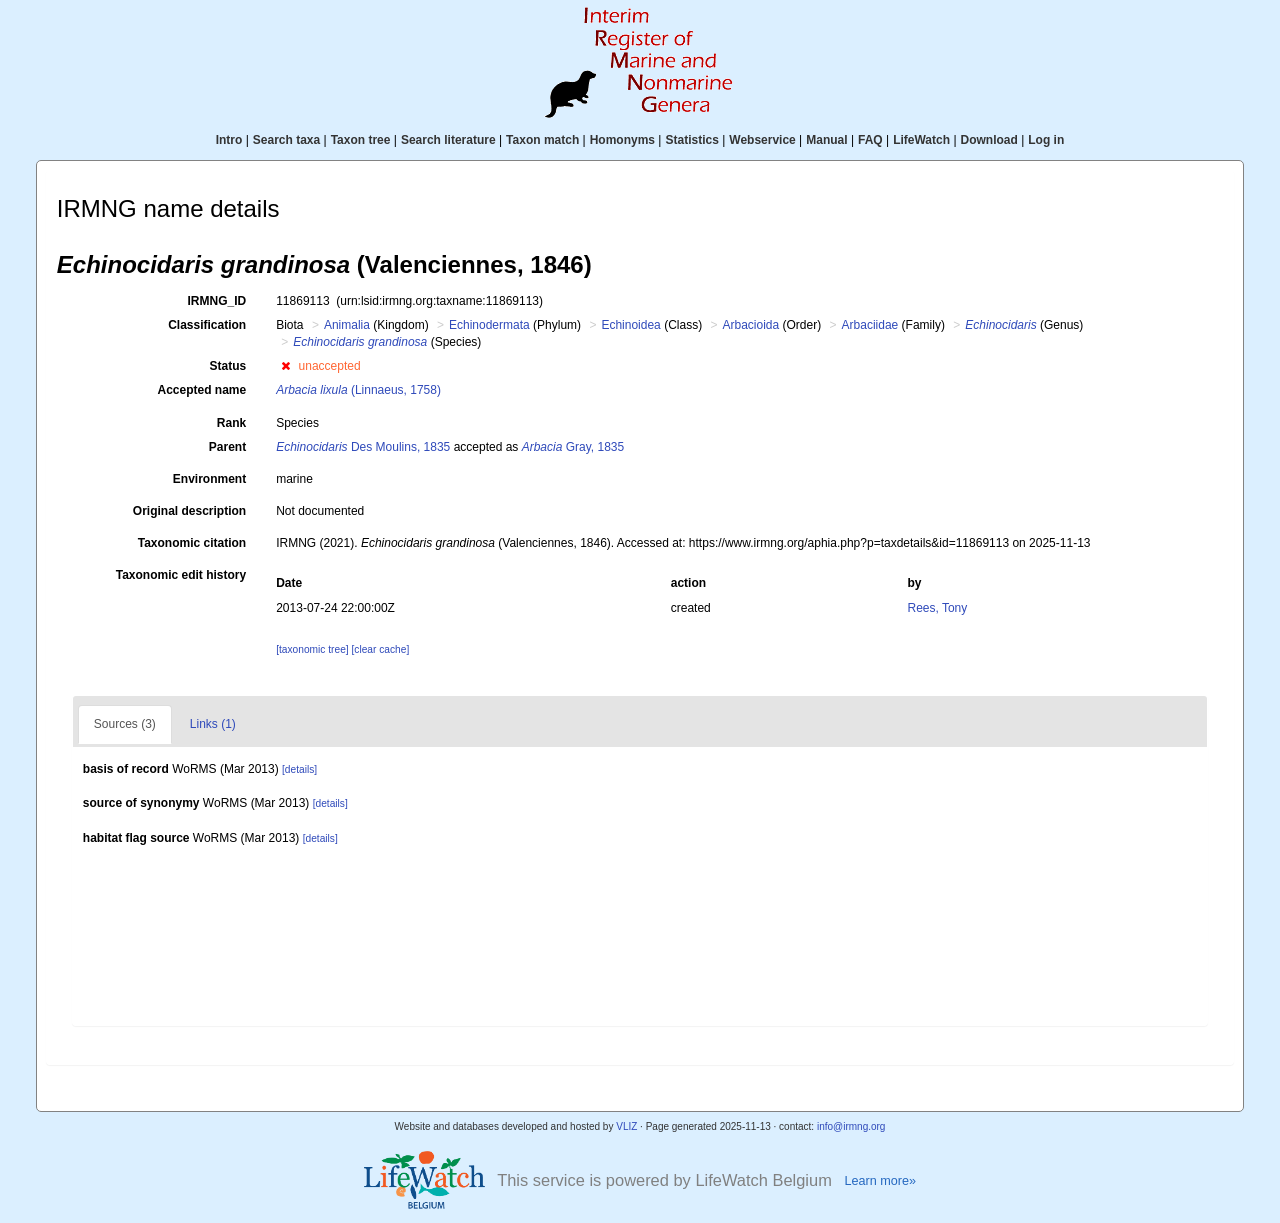 This screenshot has height=1223, width=1280. Describe the element at coordinates (209, 479) in the screenshot. I see `Environment` at that location.